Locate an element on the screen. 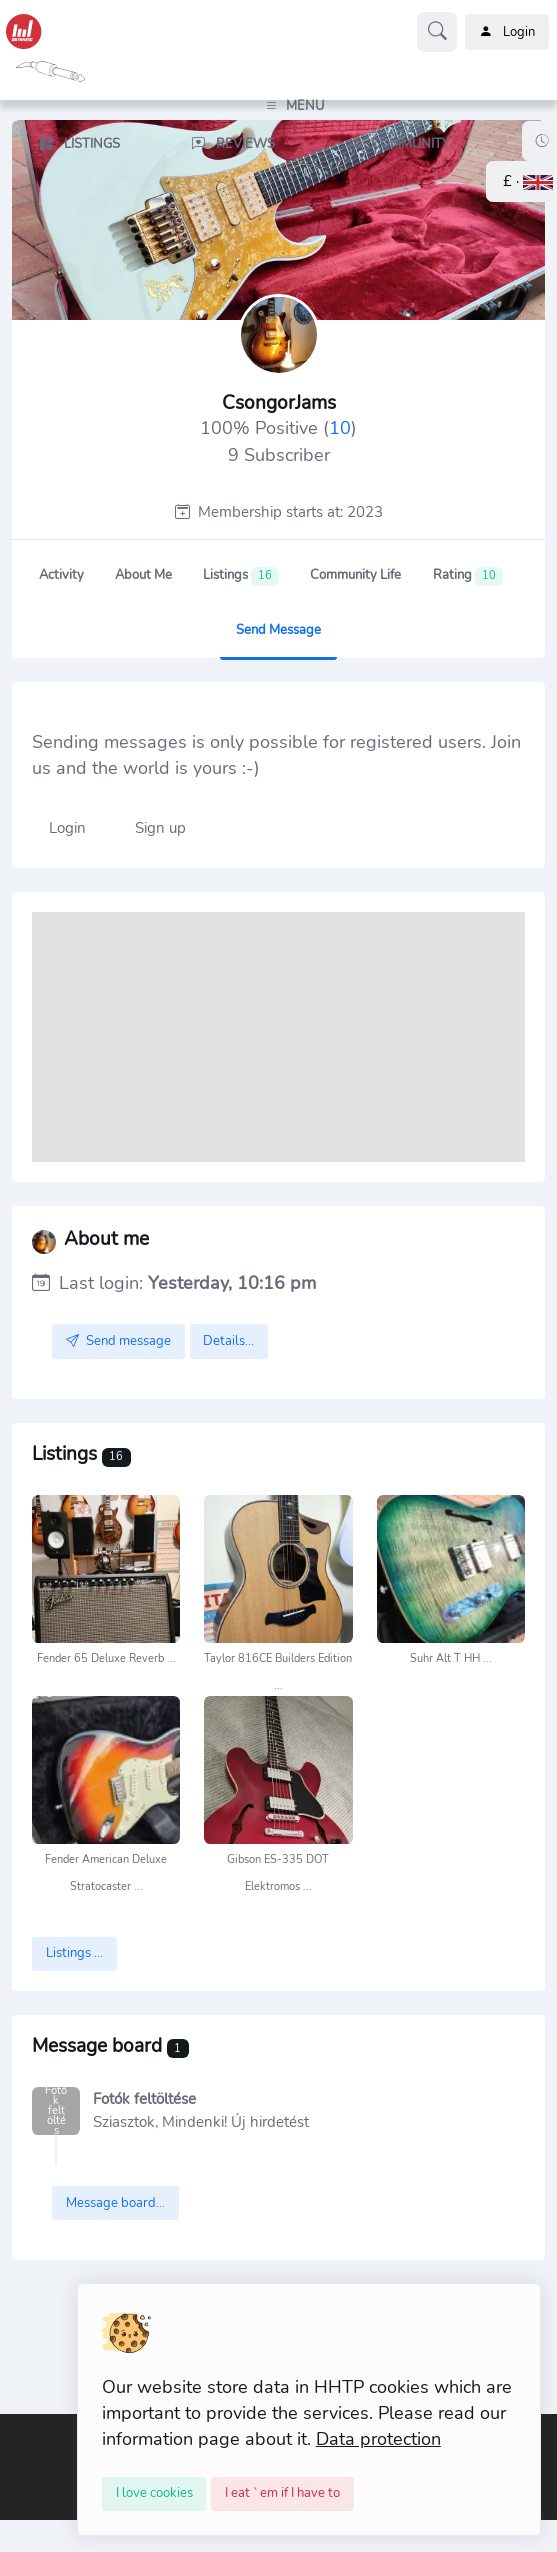 The width and height of the screenshot is (557, 2552). 10 is located at coordinates (340, 428).